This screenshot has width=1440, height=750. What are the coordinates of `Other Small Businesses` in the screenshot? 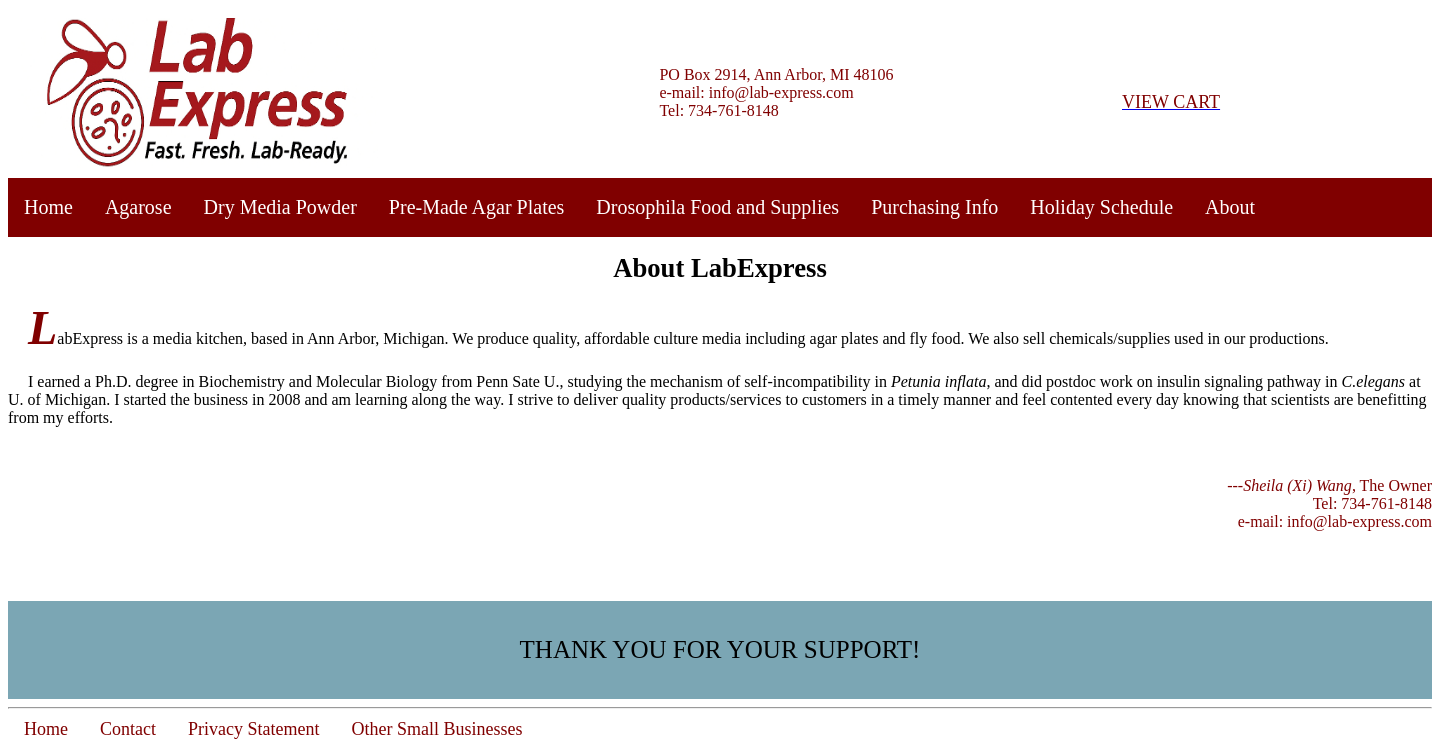 It's located at (436, 729).